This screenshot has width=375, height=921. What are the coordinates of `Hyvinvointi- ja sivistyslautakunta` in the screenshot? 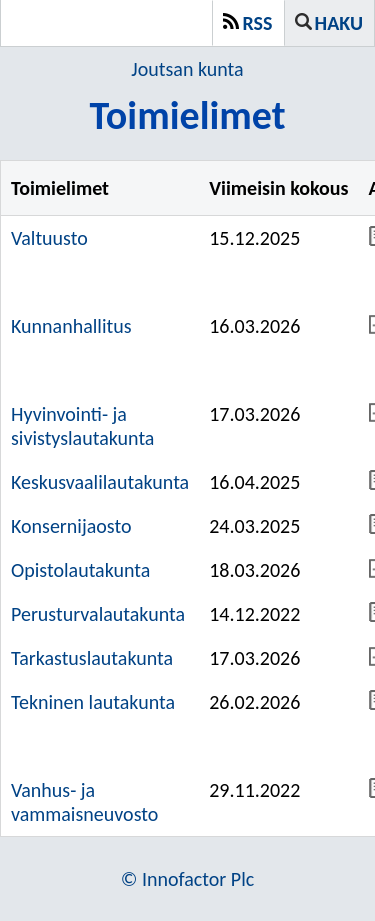 It's located at (82, 426).